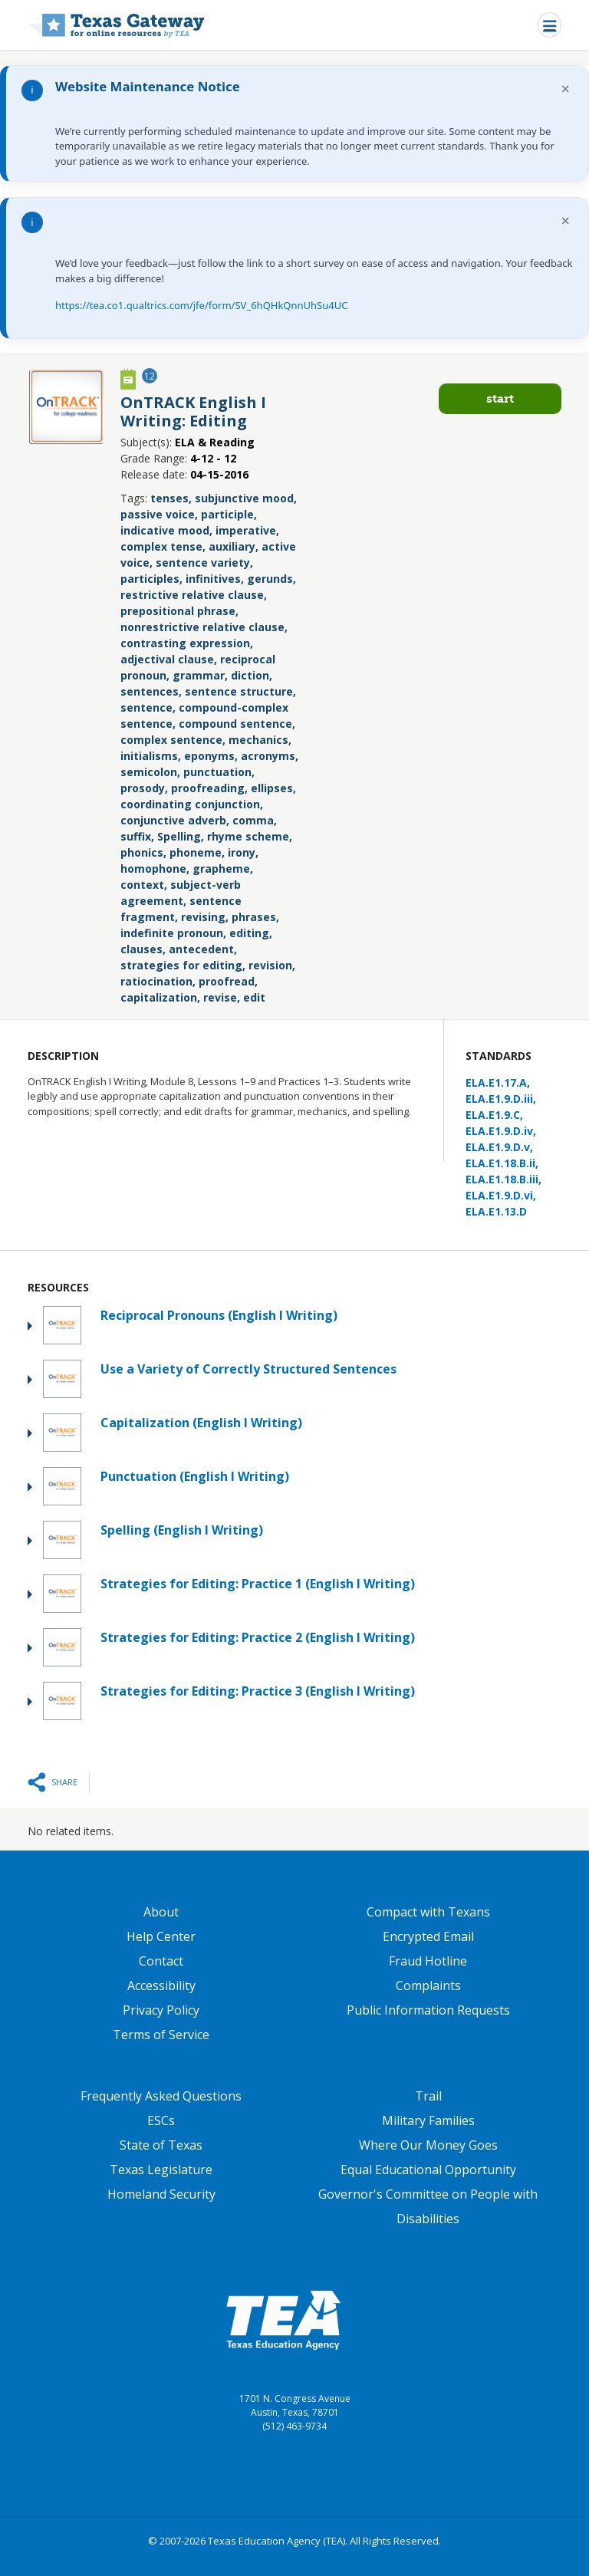  I want to click on About, so click(161, 1911).